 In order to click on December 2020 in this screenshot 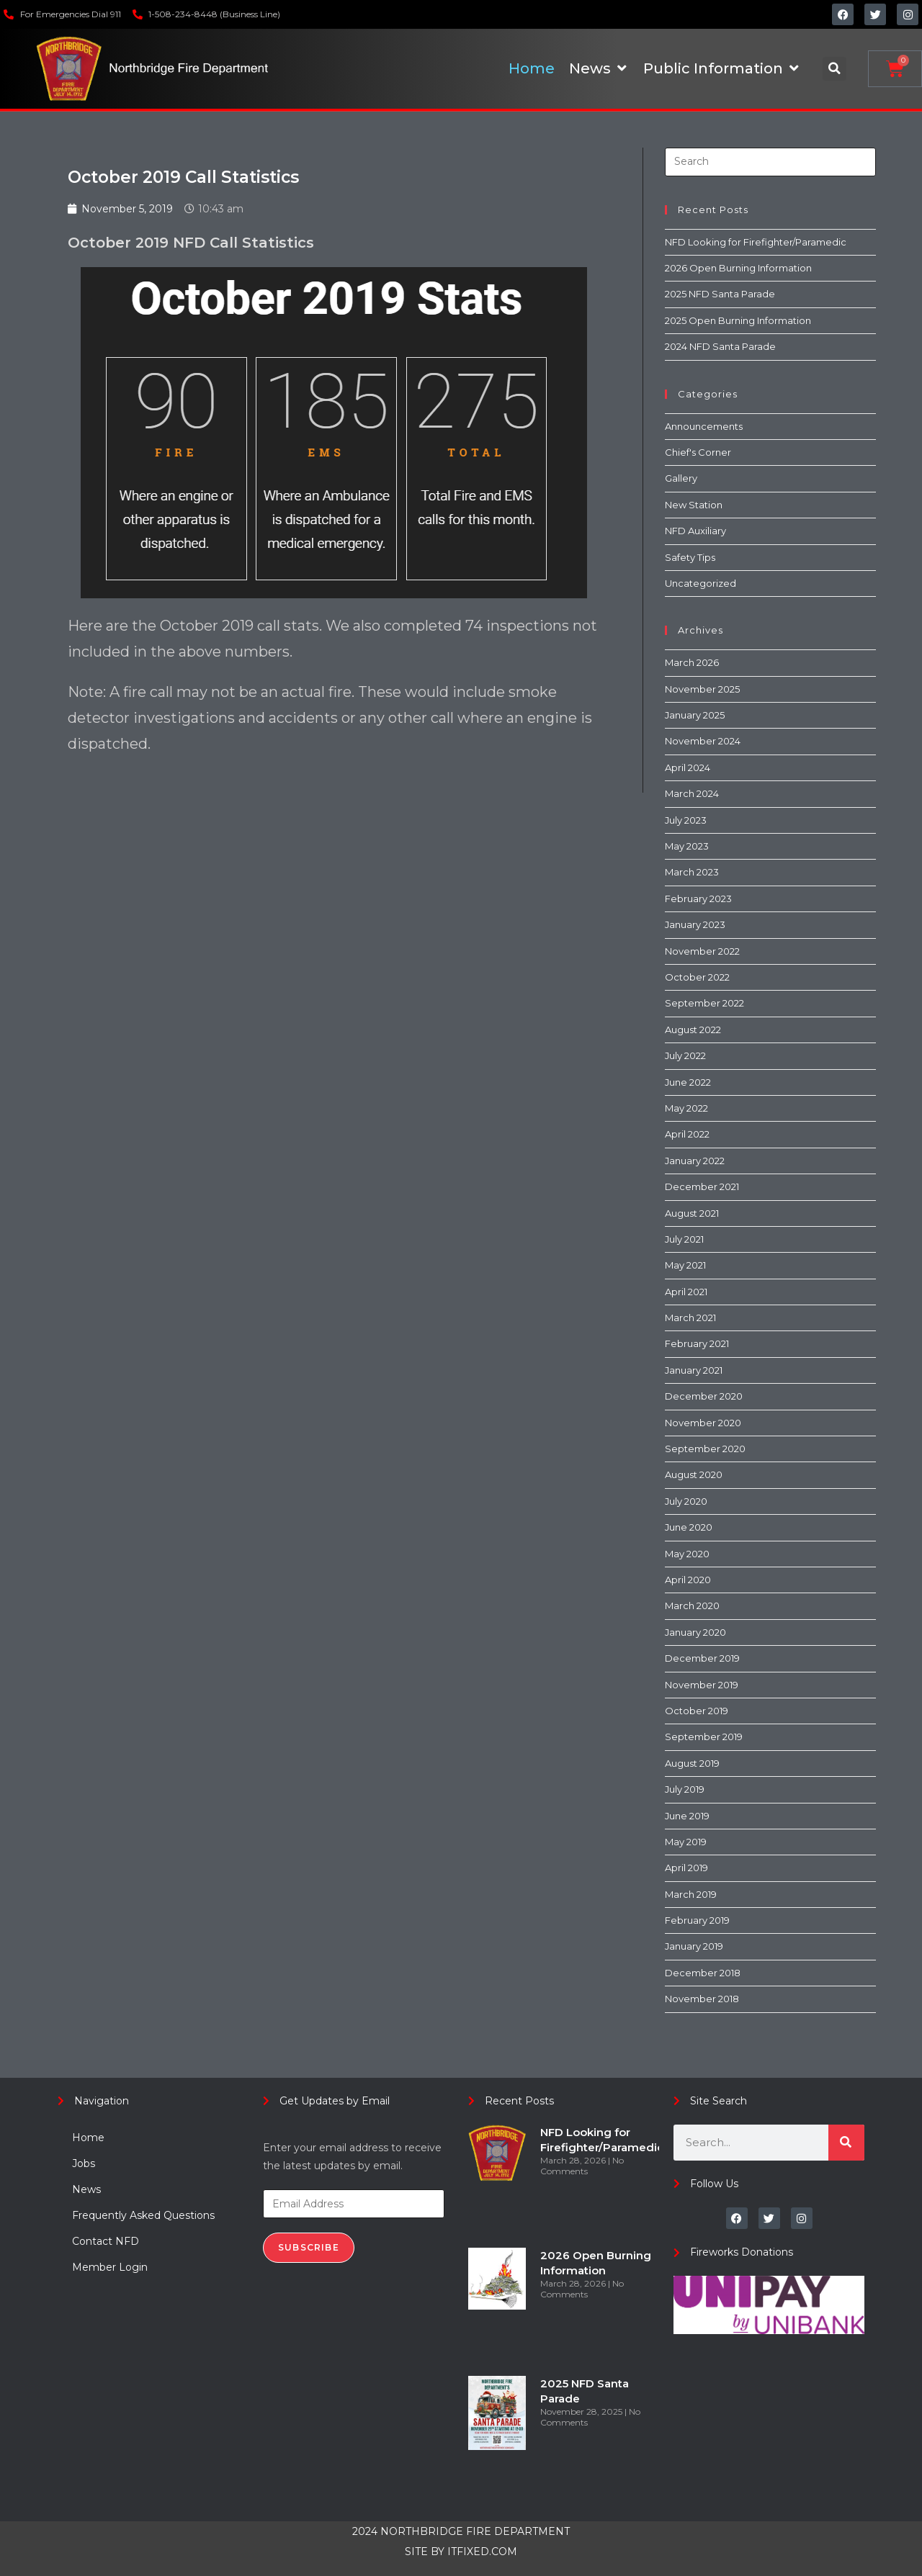, I will do `click(704, 1396)`.